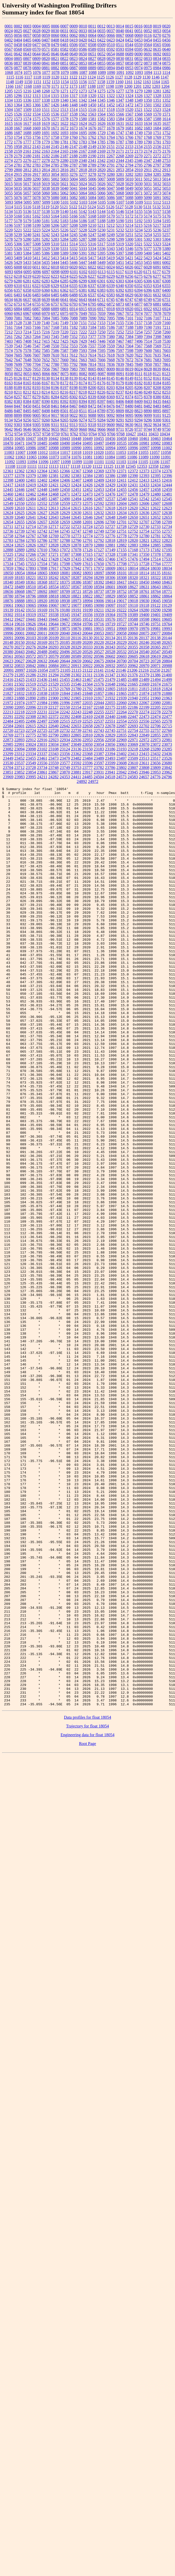 Image resolution: width=175 pixels, height=2576 pixels. I want to click on 5193, so click(148, 221).